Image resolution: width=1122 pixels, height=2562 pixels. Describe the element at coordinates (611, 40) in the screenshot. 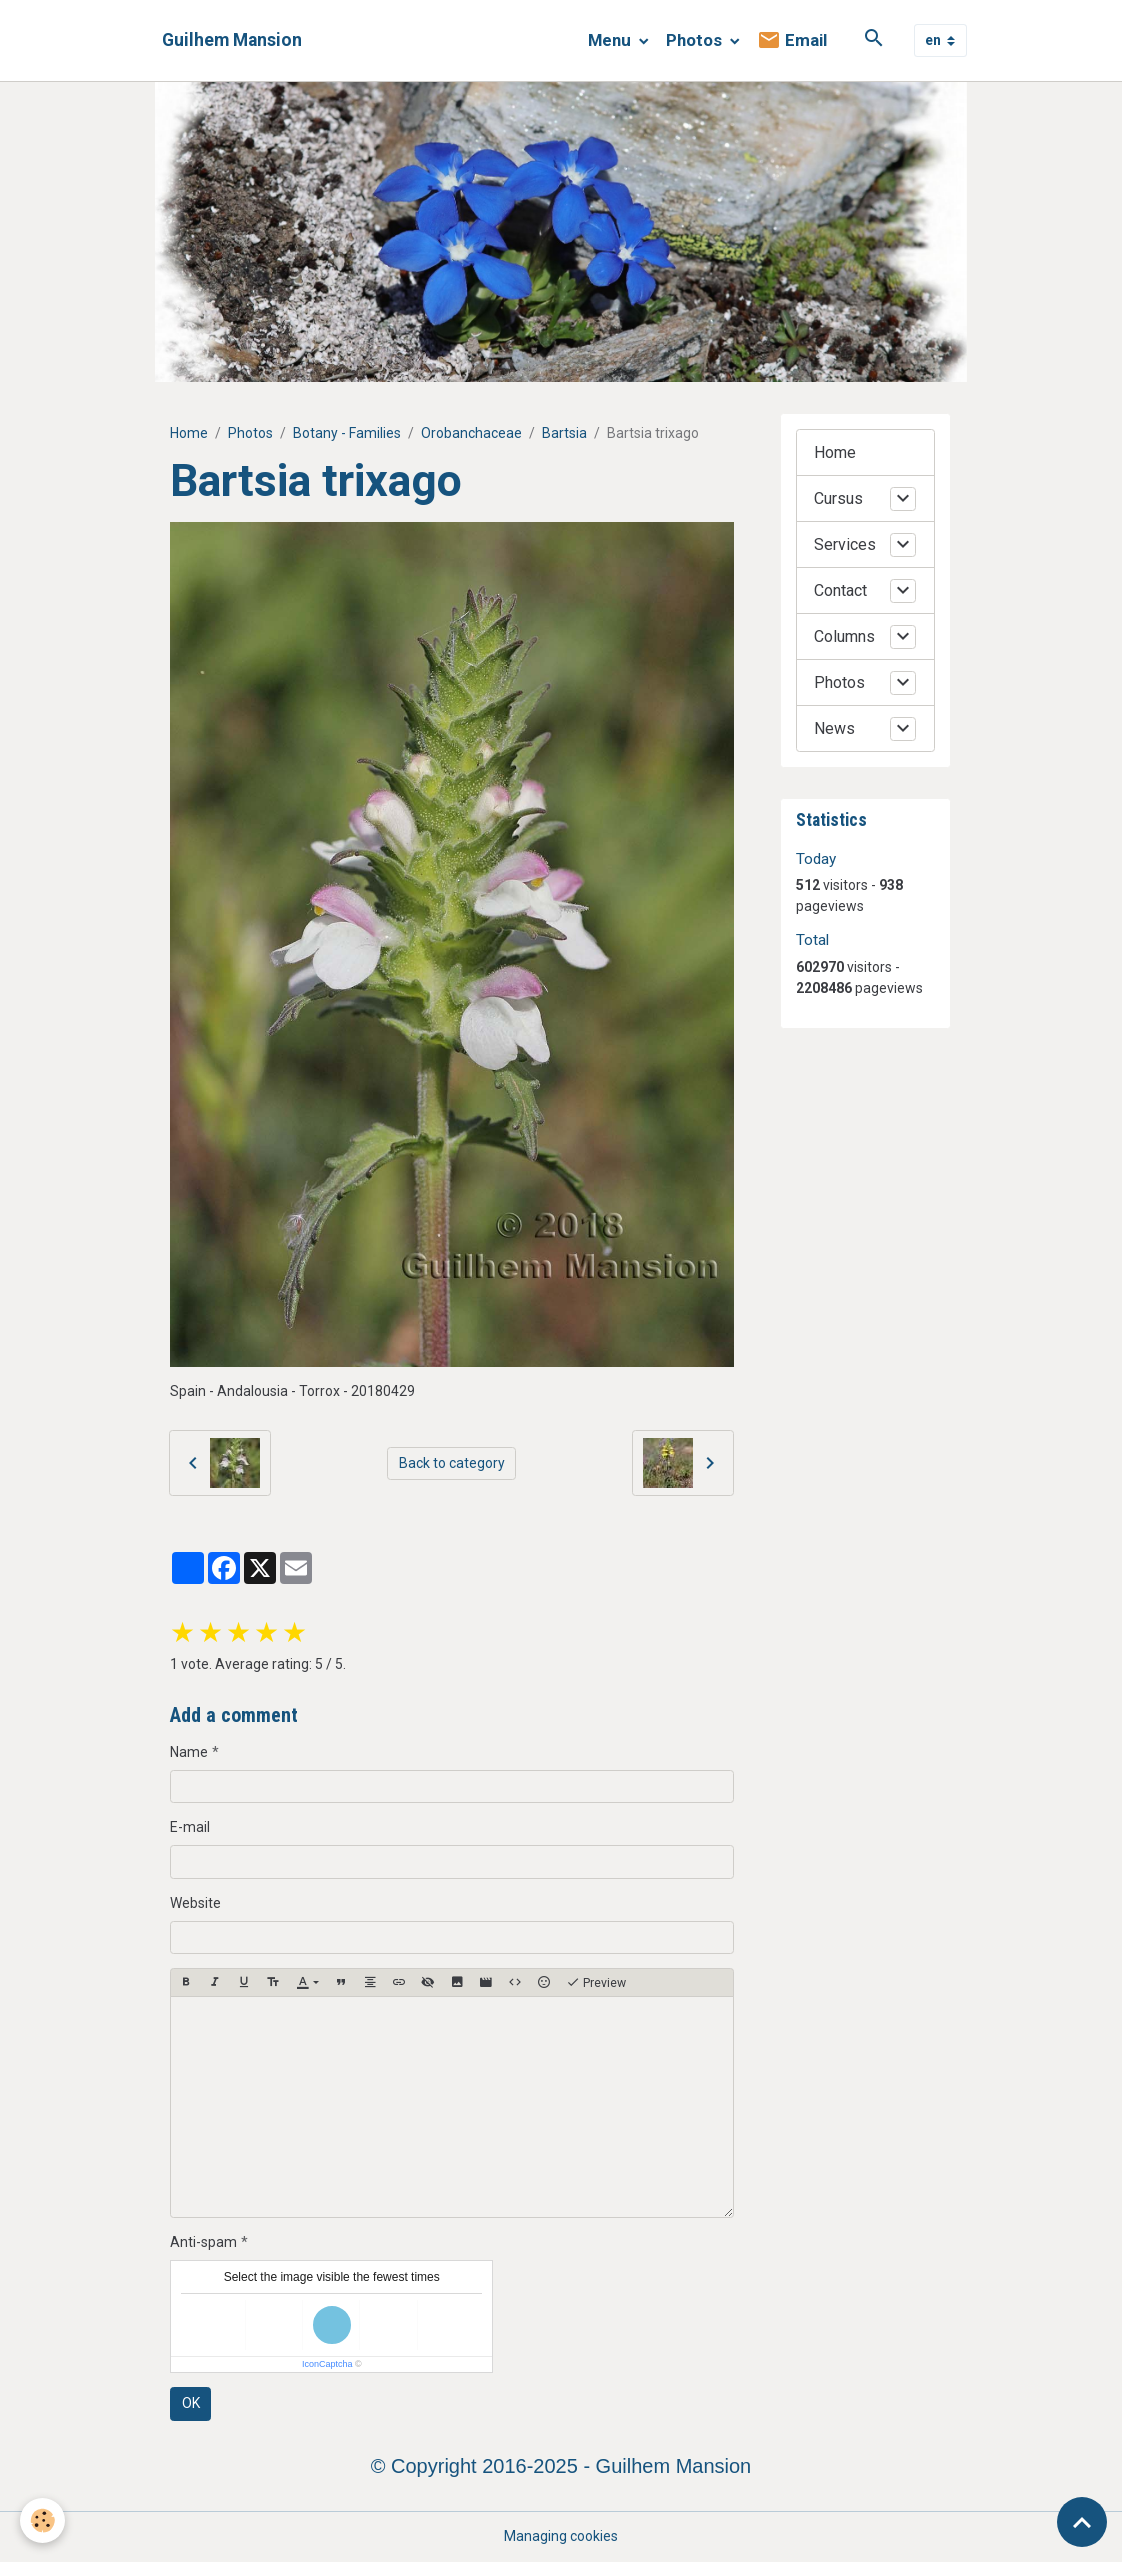

I see `Menu` at that location.